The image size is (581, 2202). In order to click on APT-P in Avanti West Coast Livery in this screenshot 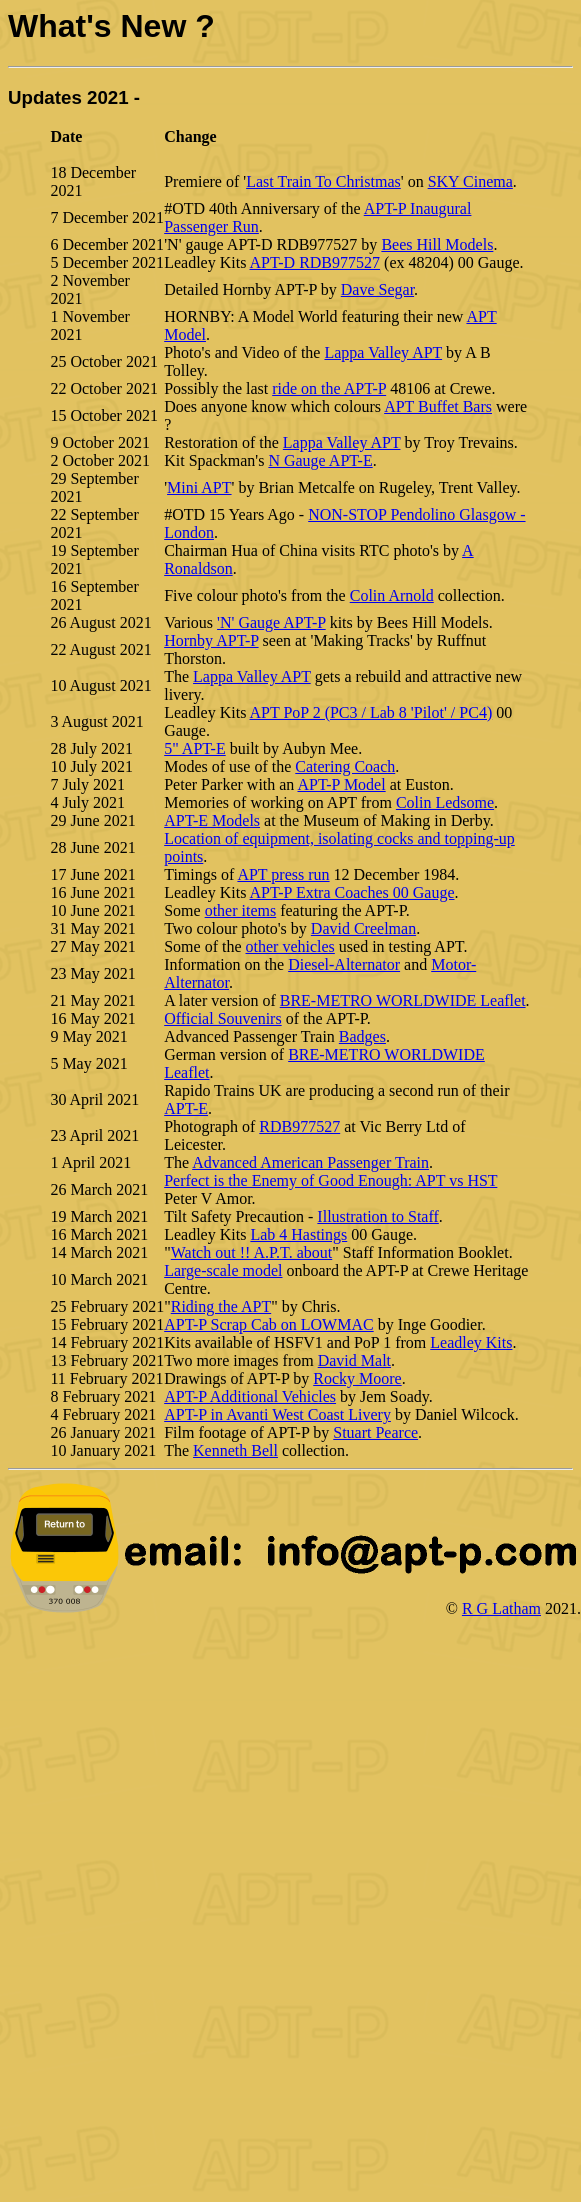, I will do `click(277, 1414)`.